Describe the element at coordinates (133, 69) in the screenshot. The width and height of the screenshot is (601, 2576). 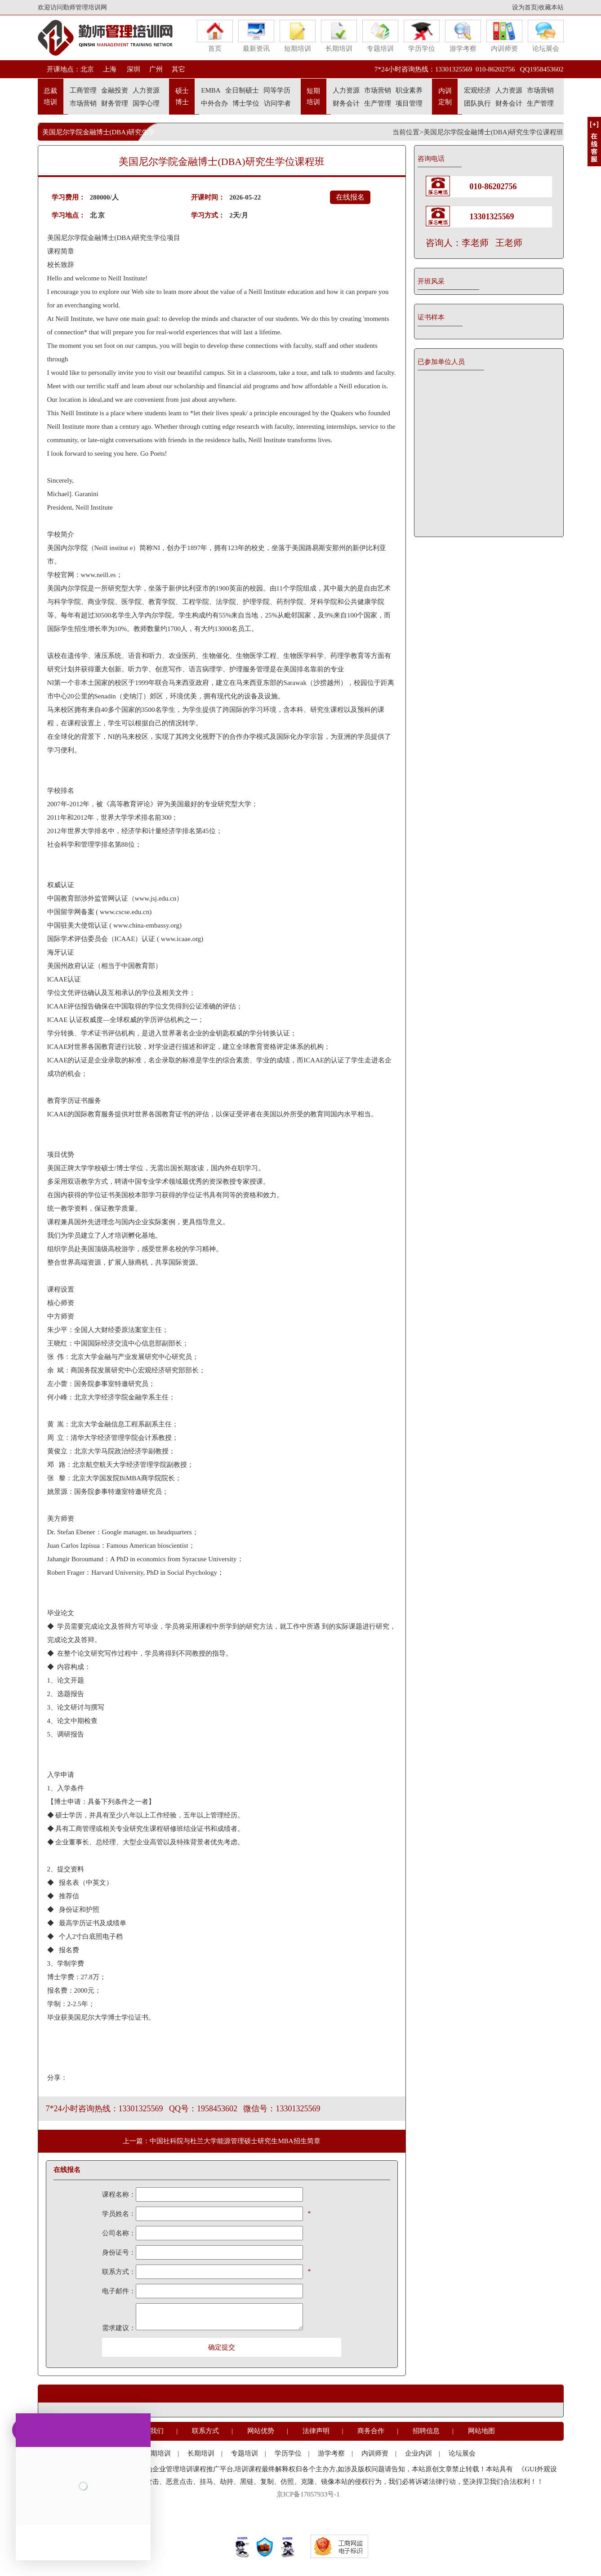
I see `深圳` at that location.